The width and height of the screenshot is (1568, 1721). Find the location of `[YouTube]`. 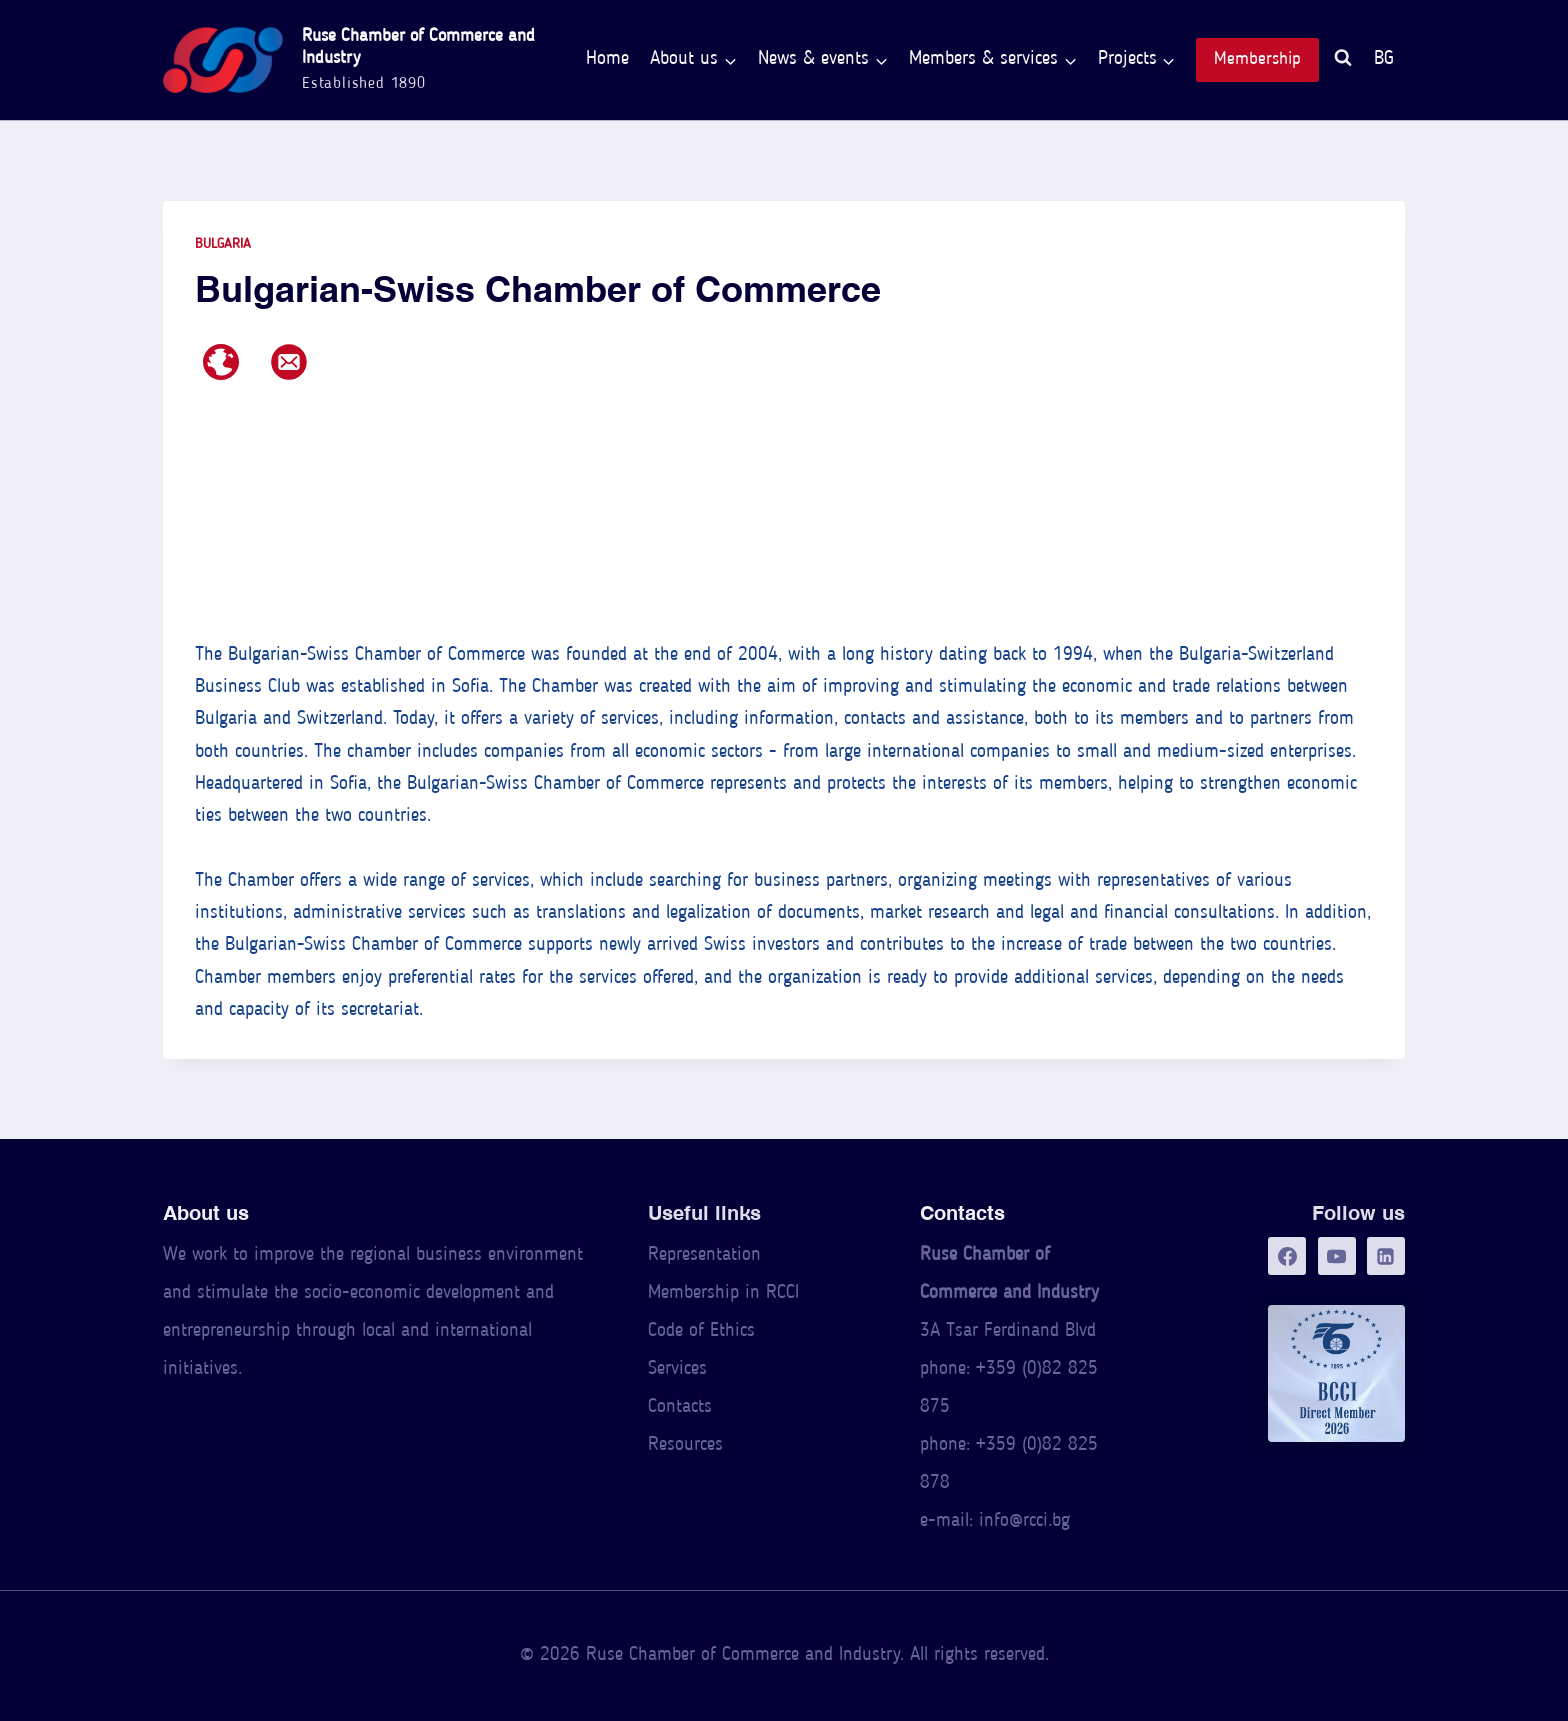

[YouTube] is located at coordinates (1337, 1256).